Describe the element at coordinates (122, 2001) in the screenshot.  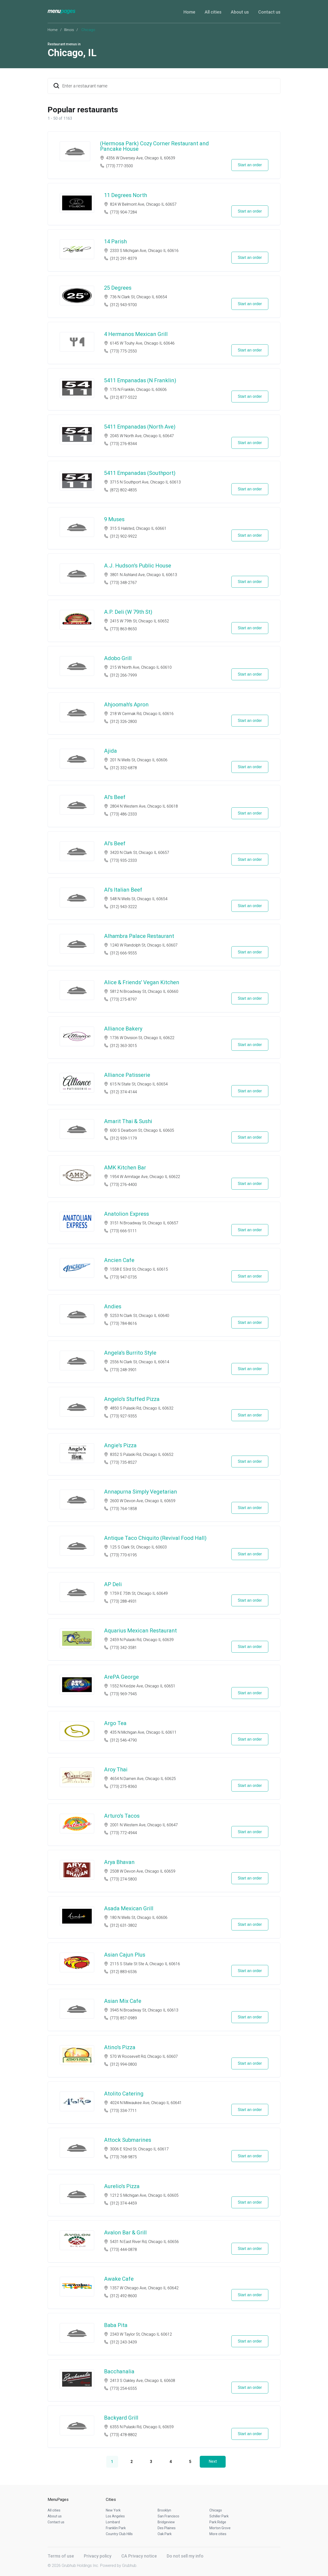
I see `Asian Mix Cafe` at that location.